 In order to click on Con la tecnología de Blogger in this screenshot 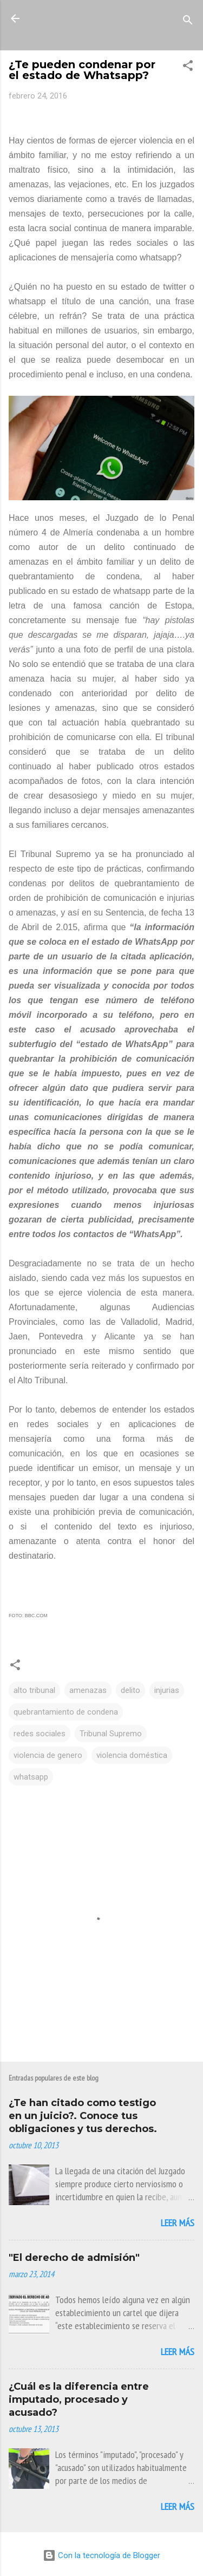, I will do `click(101, 2555)`.